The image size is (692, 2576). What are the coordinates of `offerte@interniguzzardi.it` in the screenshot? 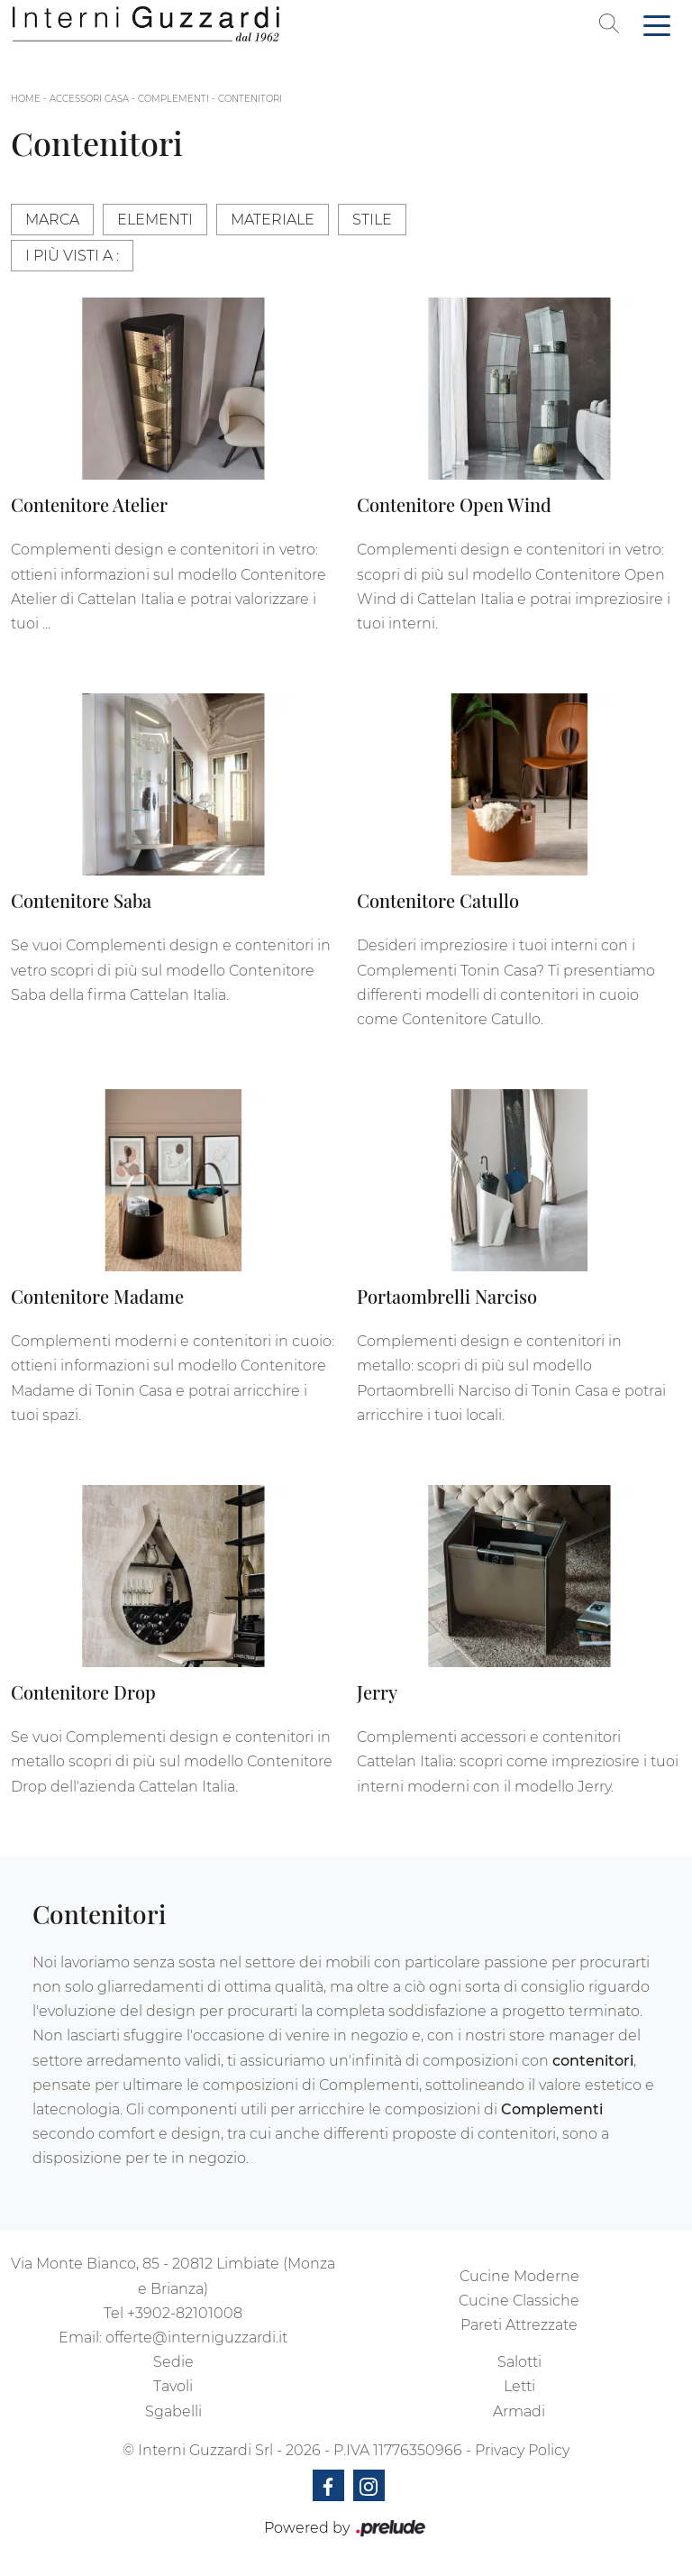 It's located at (196, 2337).